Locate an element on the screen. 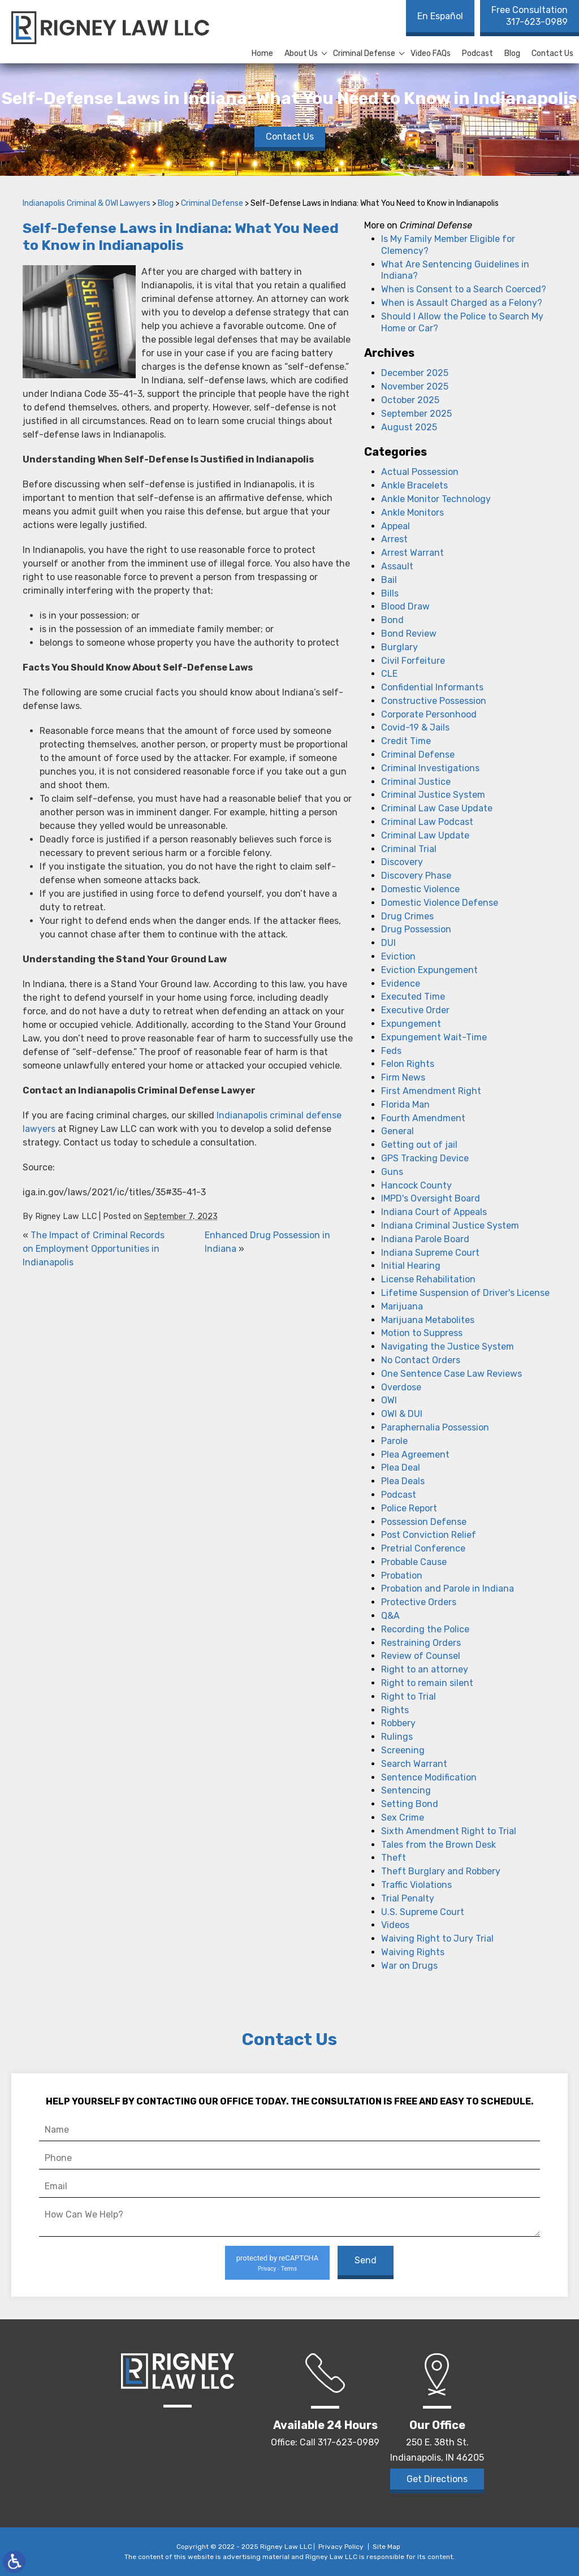  Bills is located at coordinates (390, 593).